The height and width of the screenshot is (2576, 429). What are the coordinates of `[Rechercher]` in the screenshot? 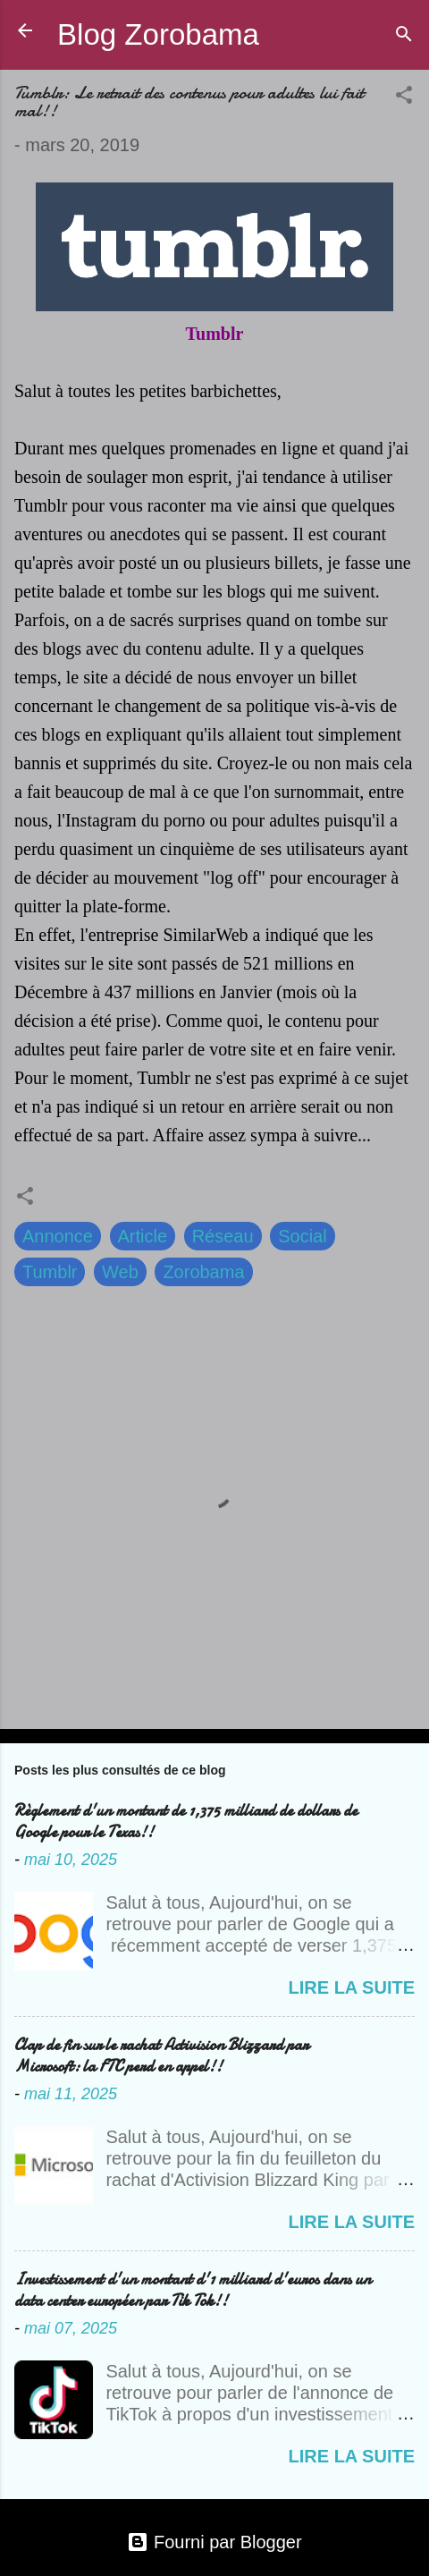 It's located at (404, 36).